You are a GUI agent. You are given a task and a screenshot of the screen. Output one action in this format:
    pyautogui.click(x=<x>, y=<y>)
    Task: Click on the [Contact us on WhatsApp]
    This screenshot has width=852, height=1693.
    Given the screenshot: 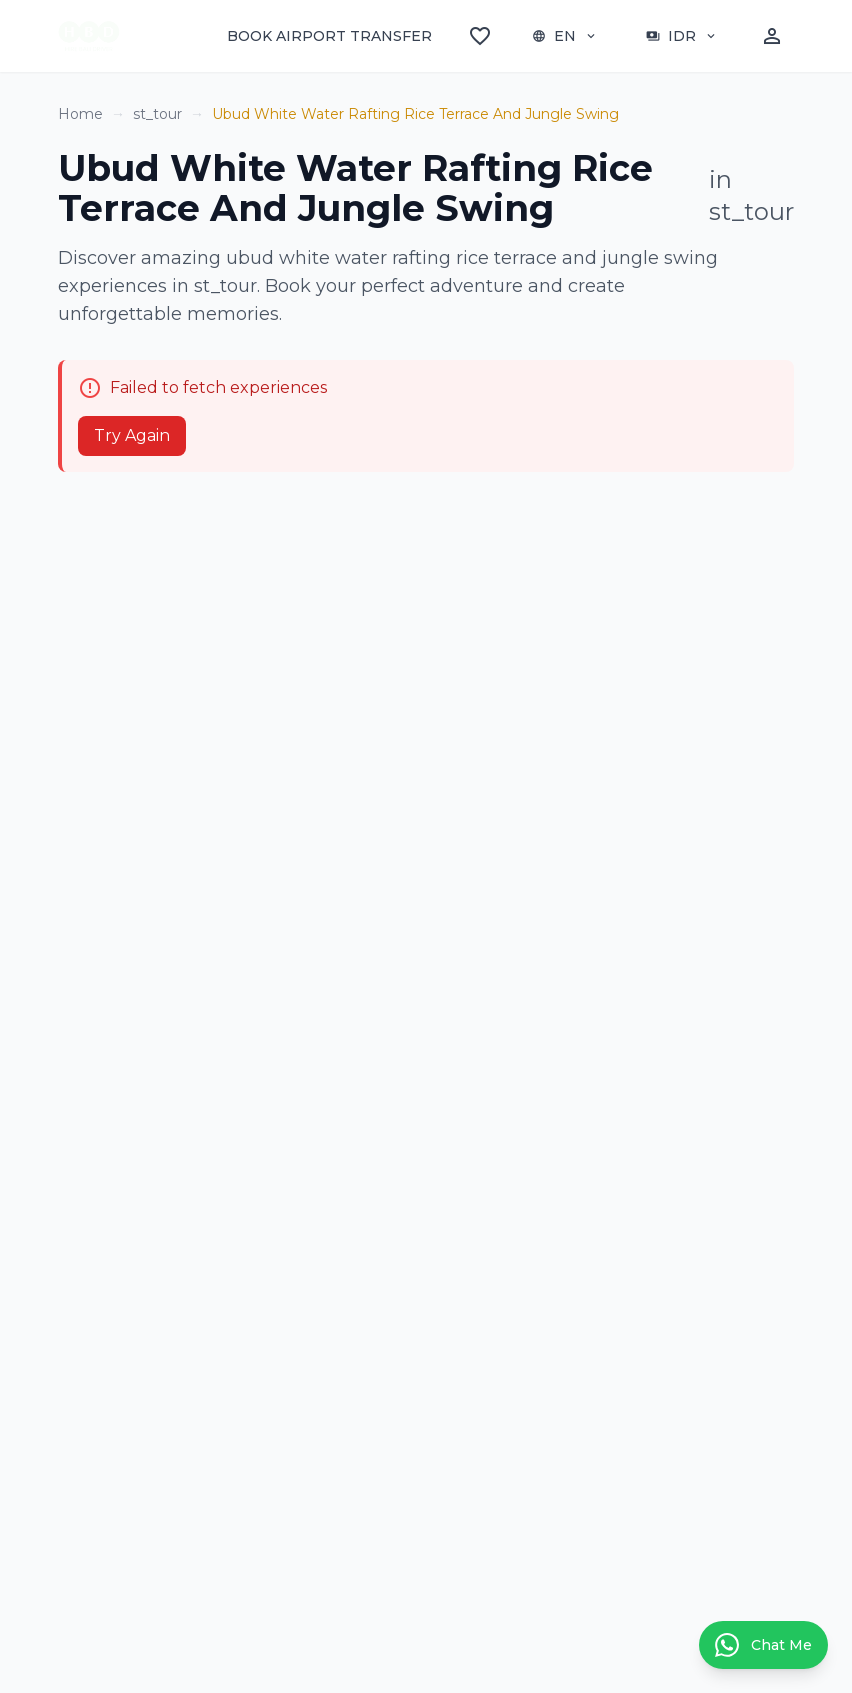 What is the action you would take?
    pyautogui.click(x=763, y=1645)
    